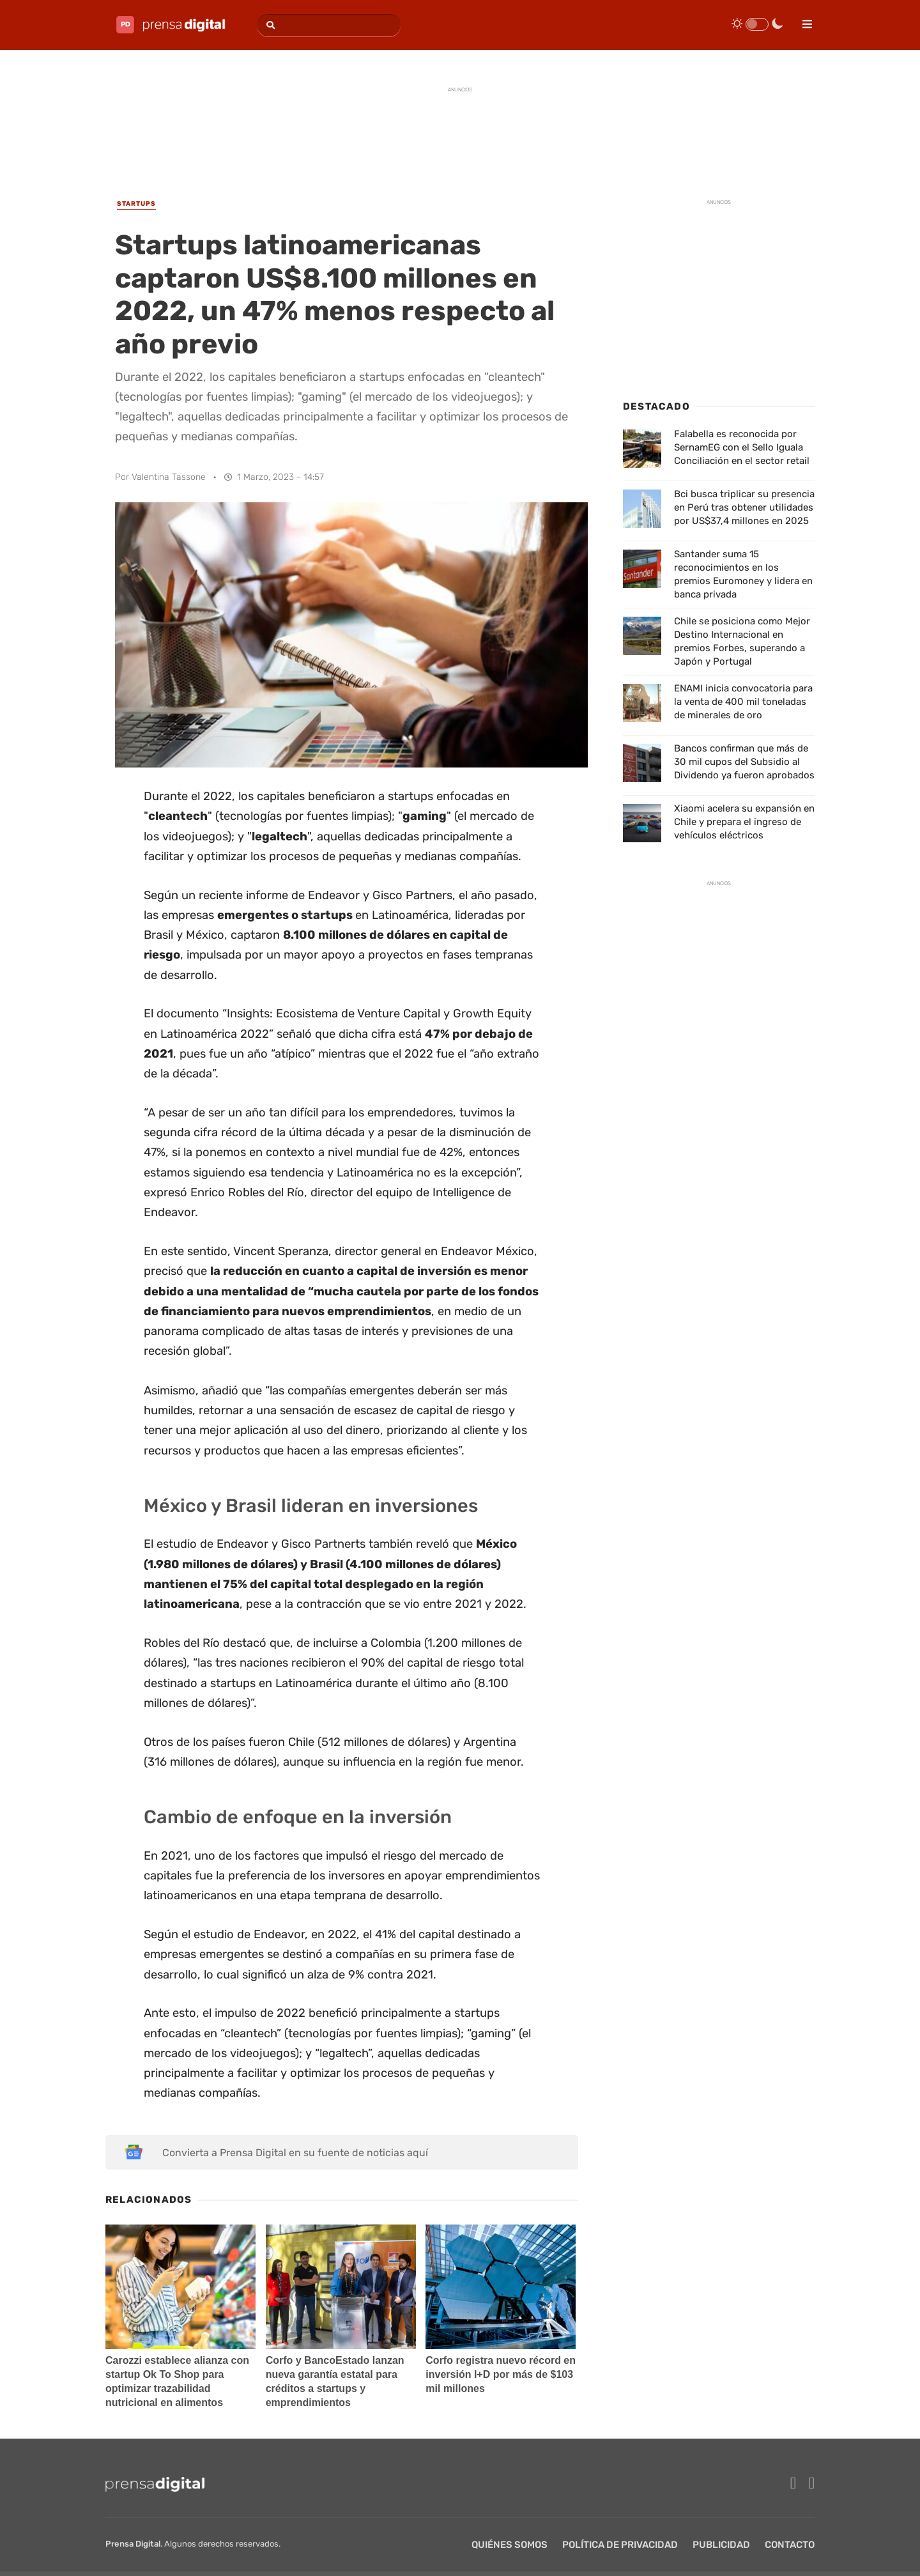 The height and width of the screenshot is (2576, 920). What do you see at coordinates (742, 641) in the screenshot?
I see `Chile se posiciona como Mejor Destino Internacional en premios Forbes, superando a Japón y Portugal` at bounding box center [742, 641].